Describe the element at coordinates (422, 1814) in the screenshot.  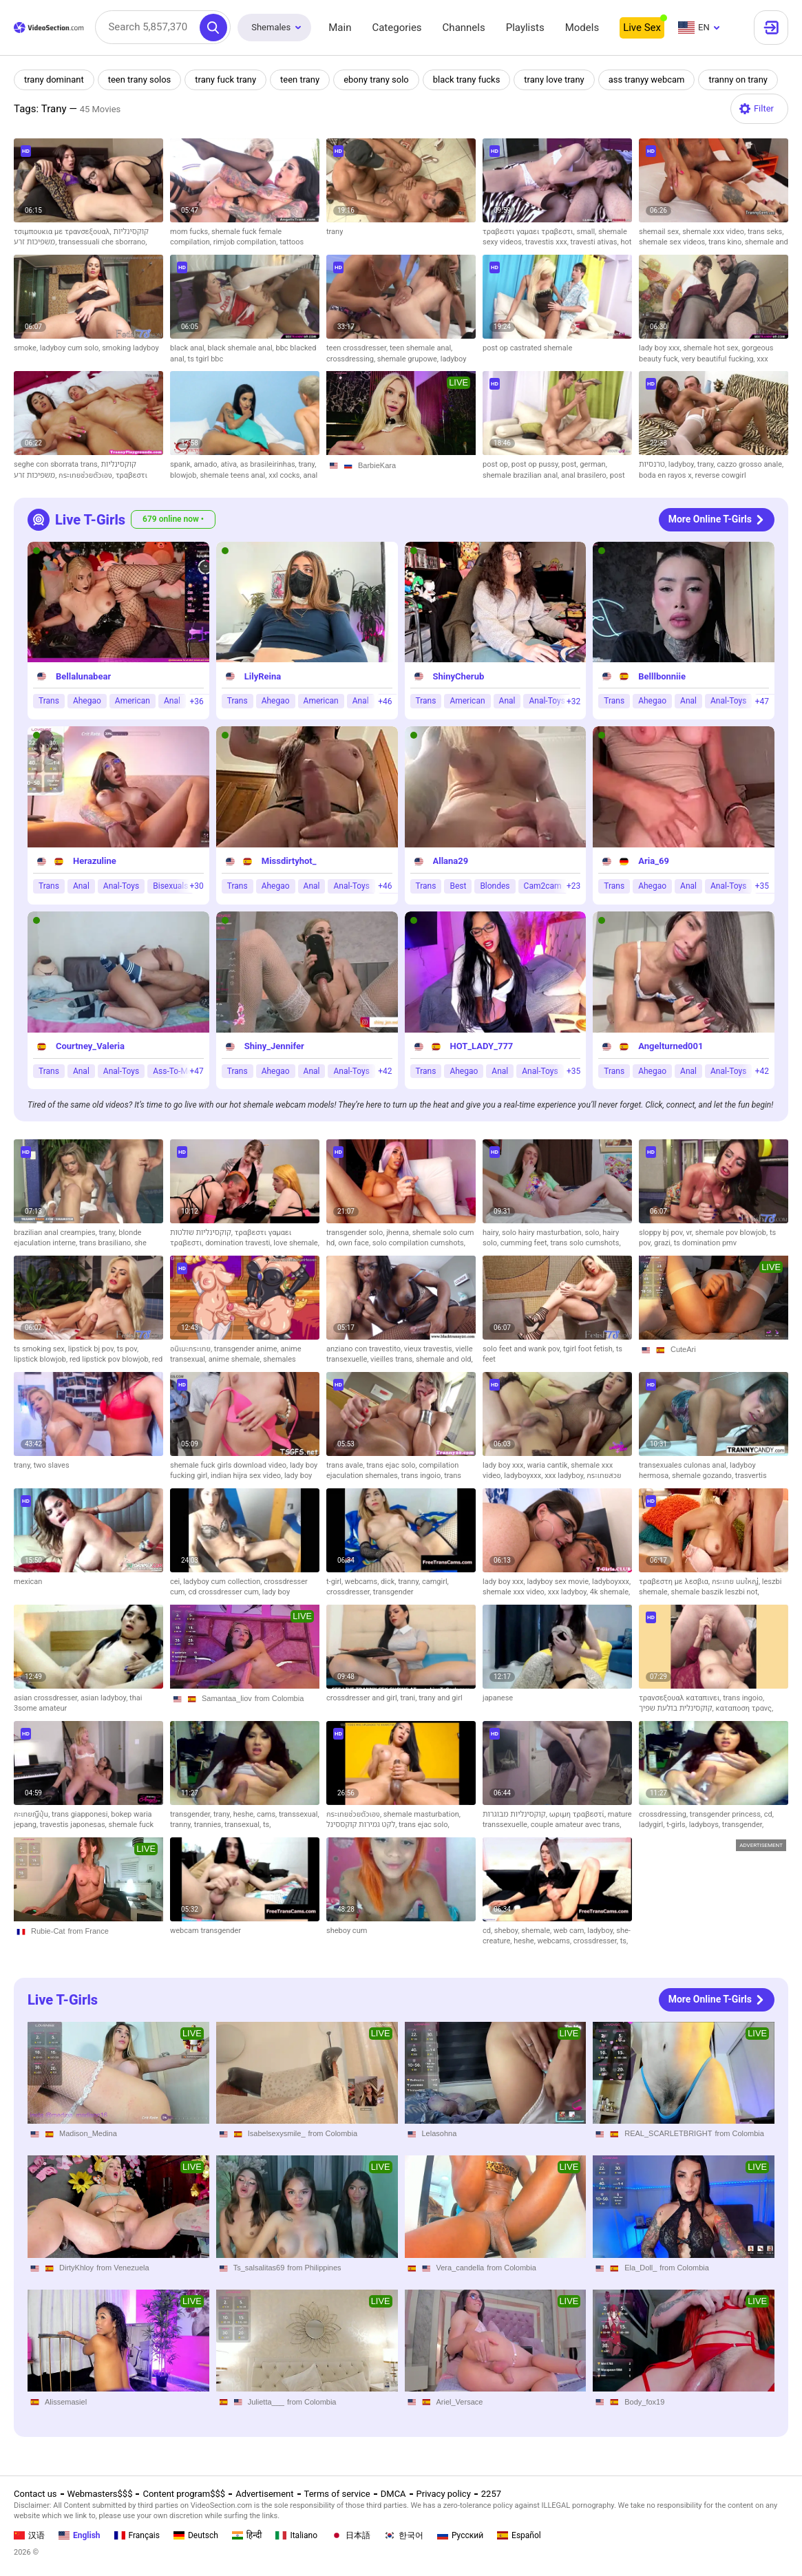
I see `shemale masturbation,` at that location.